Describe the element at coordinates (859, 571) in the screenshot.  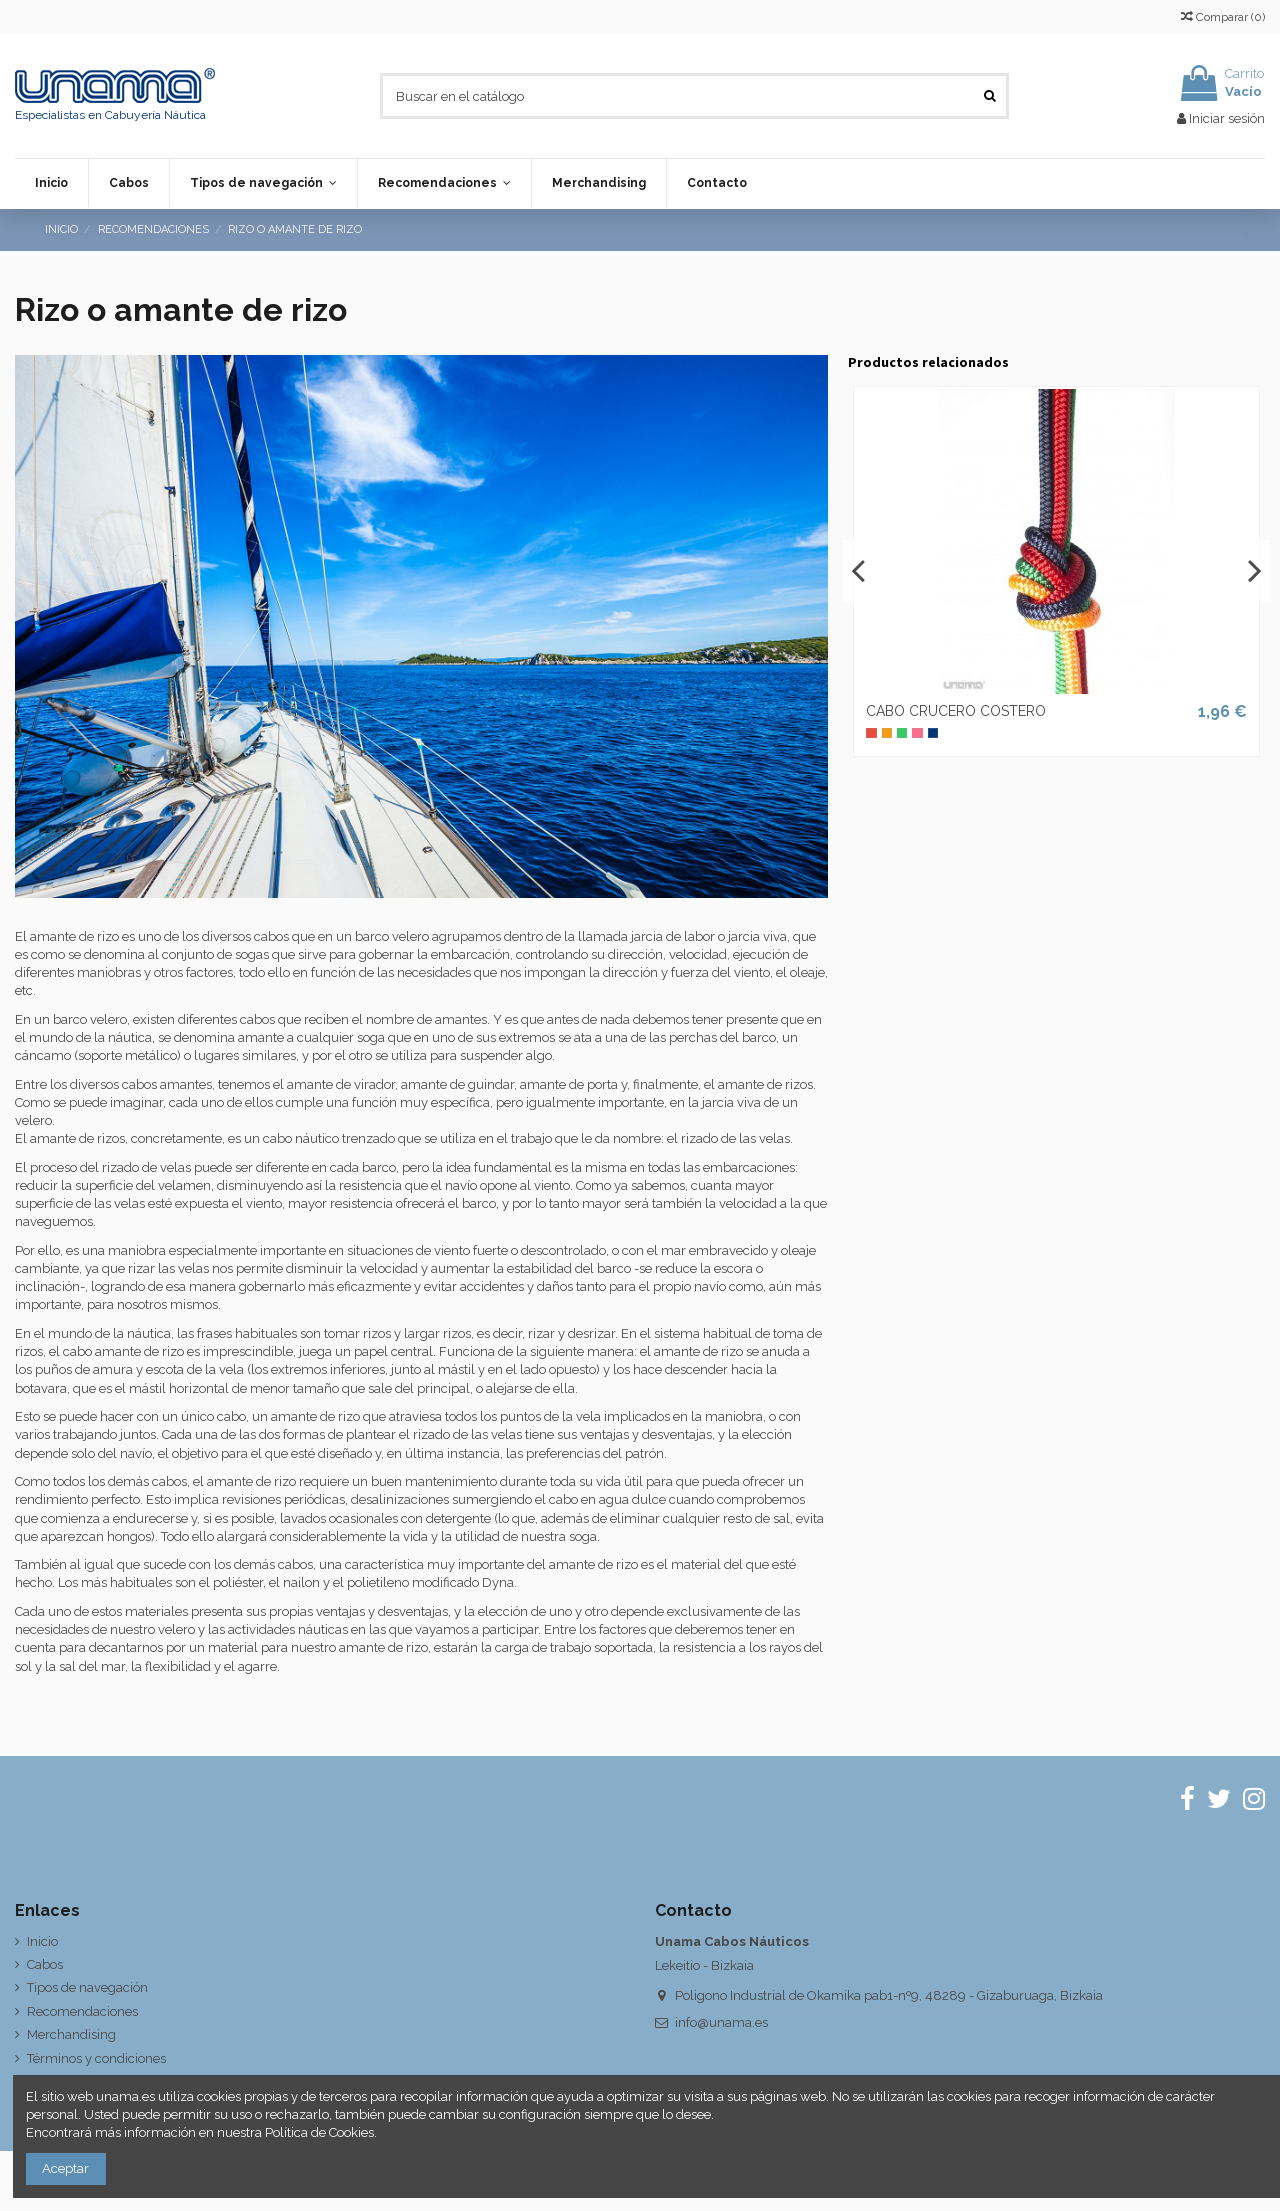
I see `Previous` at that location.